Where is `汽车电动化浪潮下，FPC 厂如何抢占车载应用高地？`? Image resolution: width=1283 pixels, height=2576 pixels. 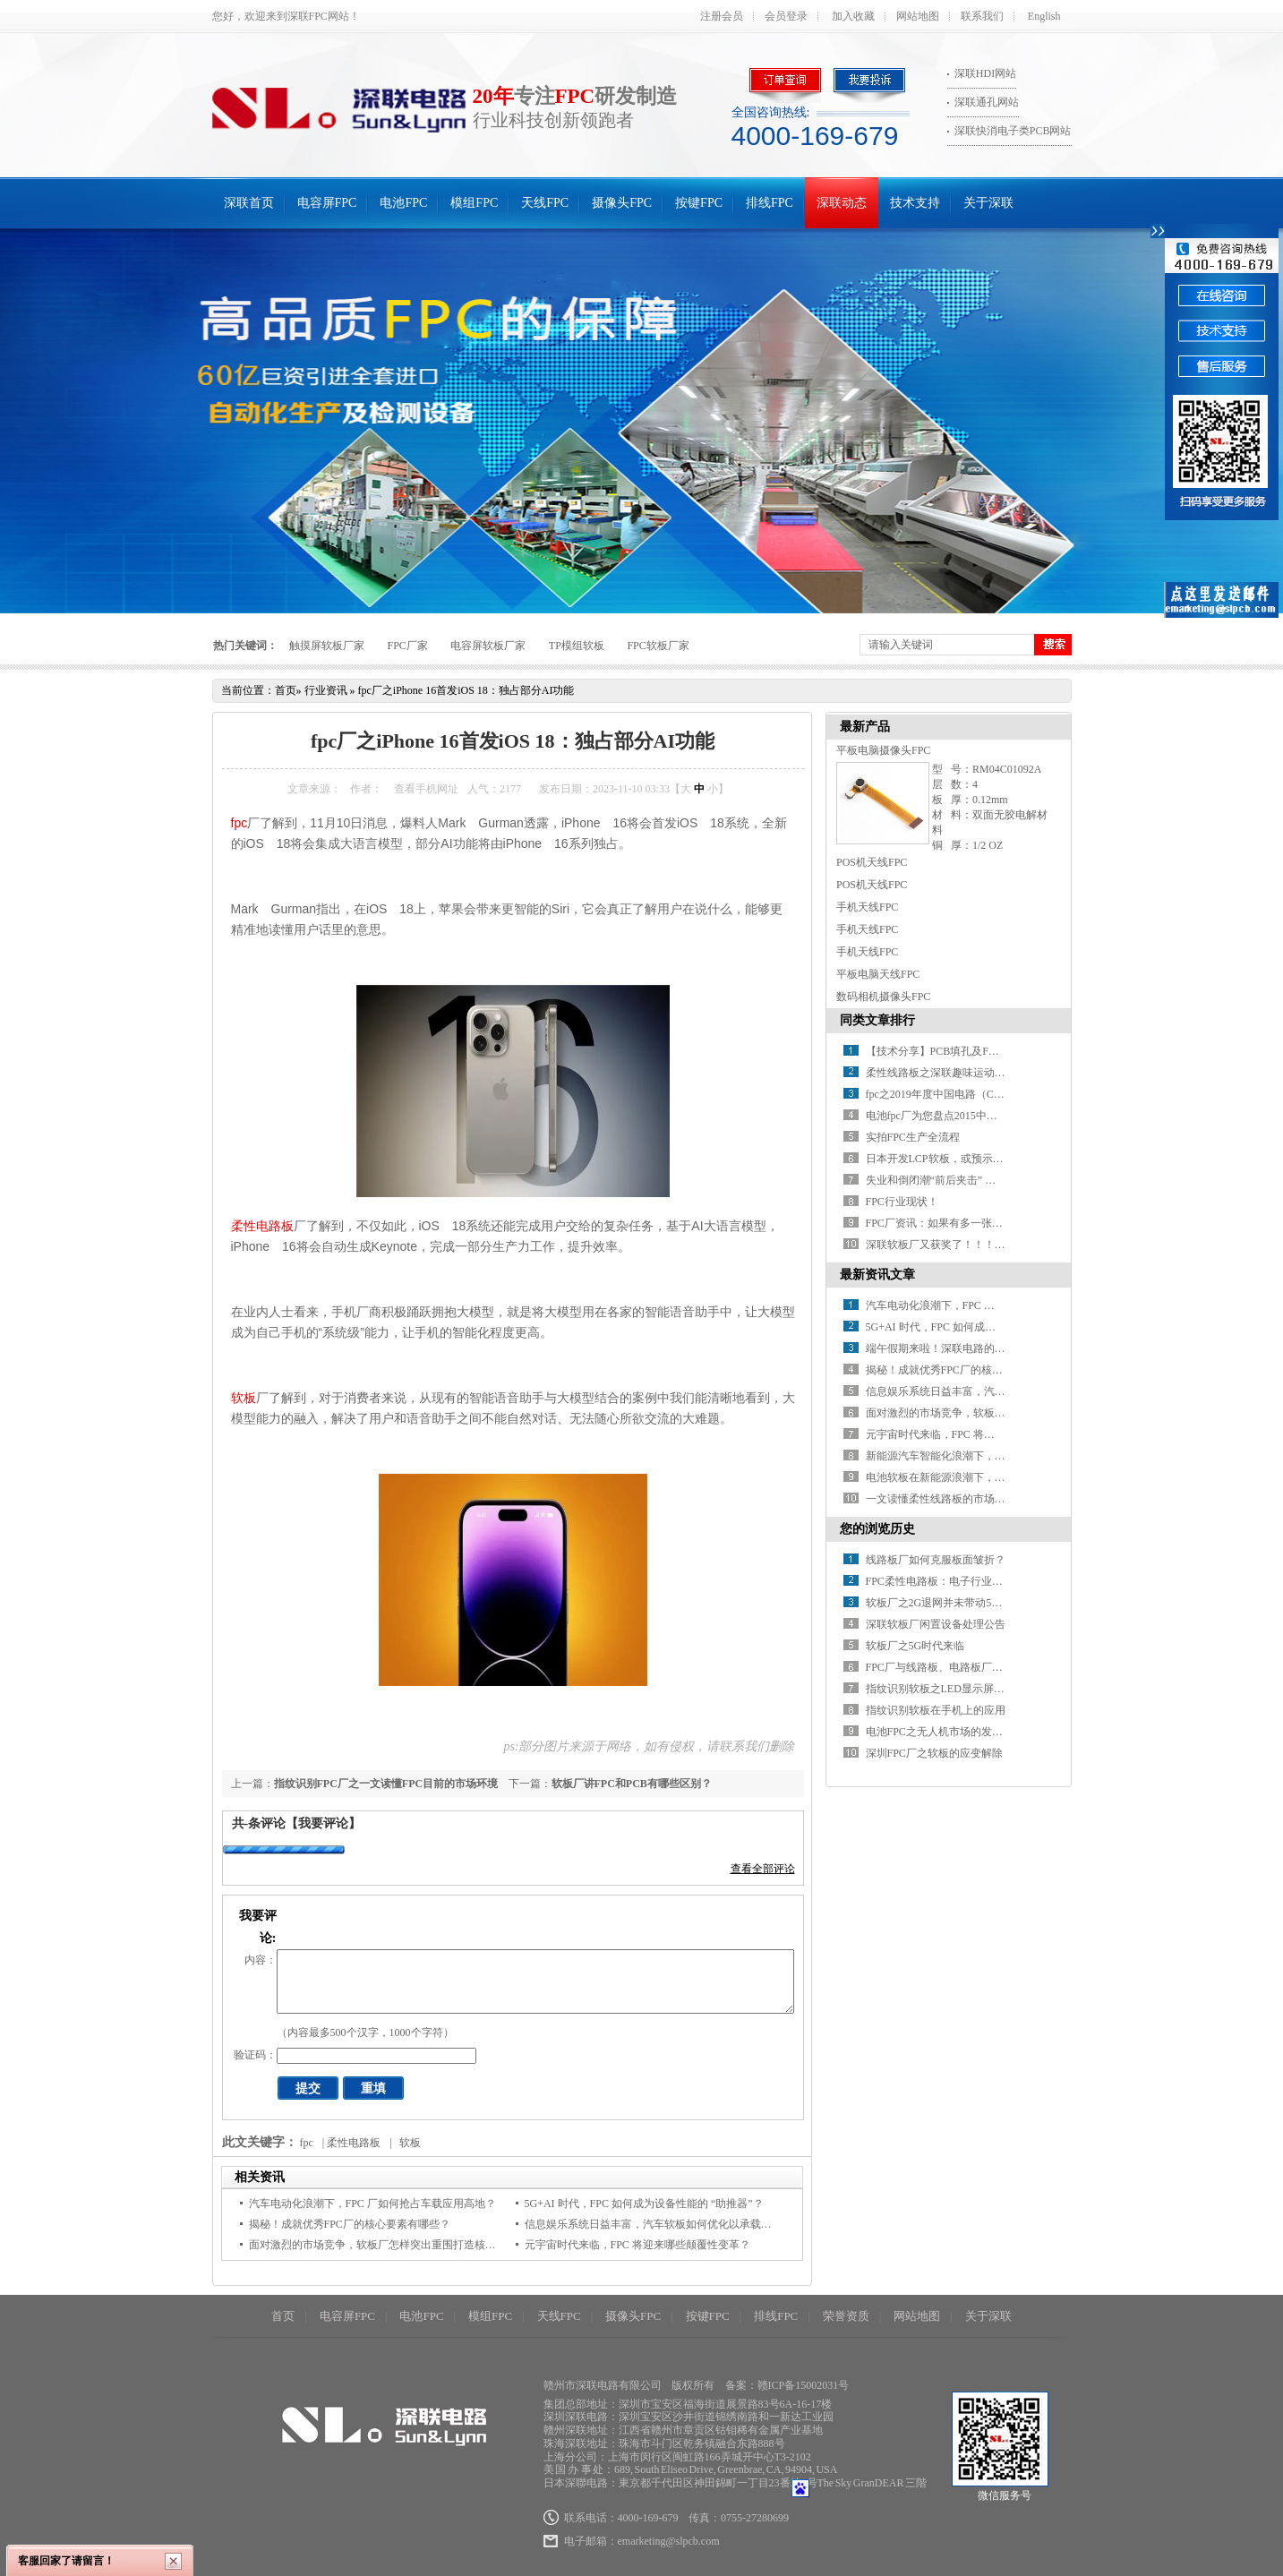 汽车电动化浪潮下，FPC 厂如何抢占车载应用高地？ is located at coordinates (372, 2203).